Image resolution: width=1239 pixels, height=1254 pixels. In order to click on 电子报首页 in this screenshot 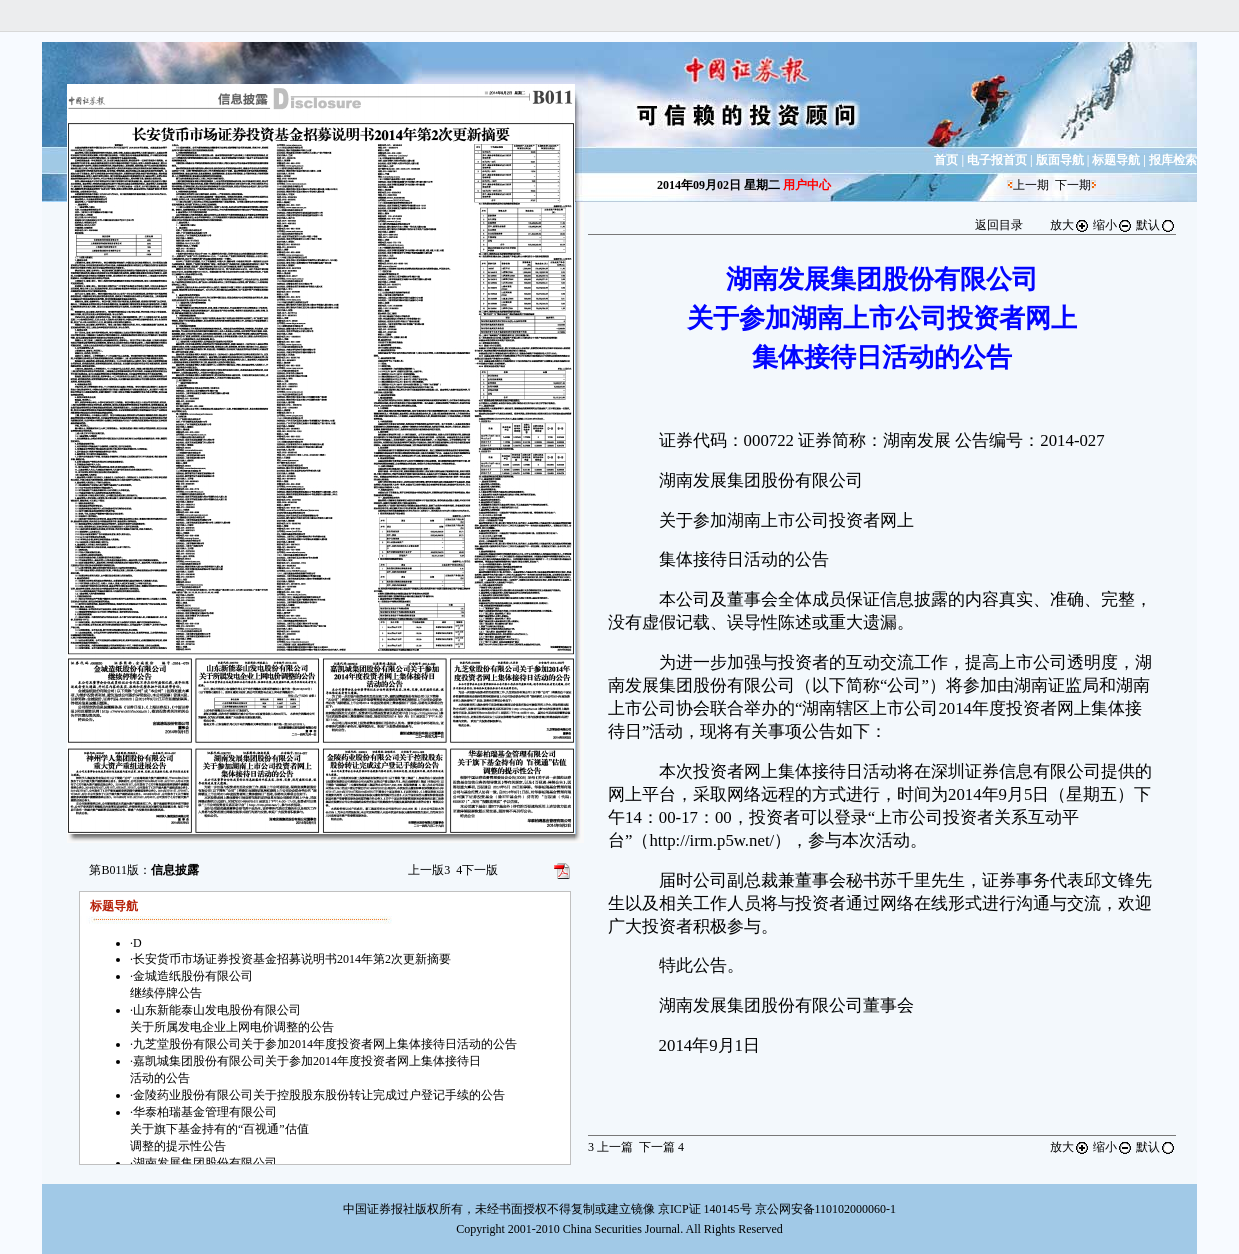, I will do `click(997, 160)`.